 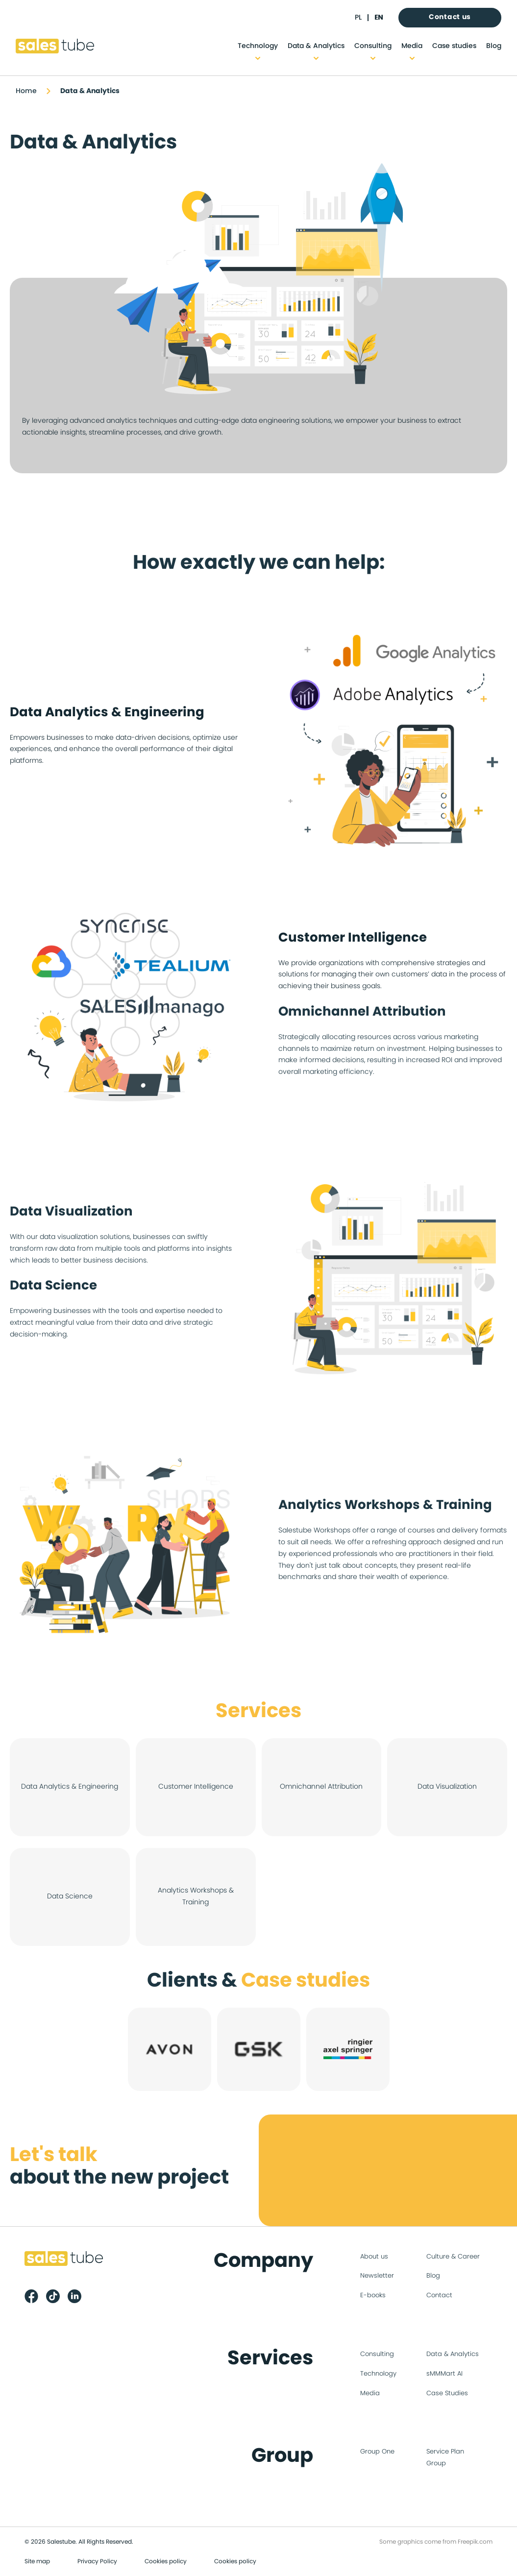 What do you see at coordinates (453, 2257) in the screenshot?
I see `Culture & Career` at bounding box center [453, 2257].